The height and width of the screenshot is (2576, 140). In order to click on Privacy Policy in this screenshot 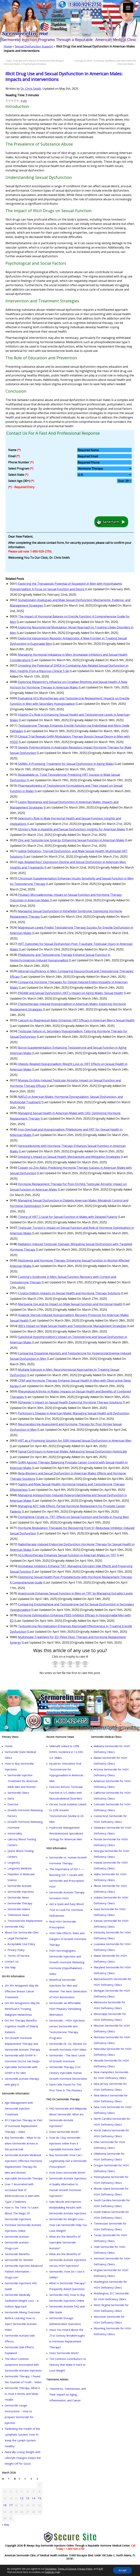, I will do `click(16, 1950)`.